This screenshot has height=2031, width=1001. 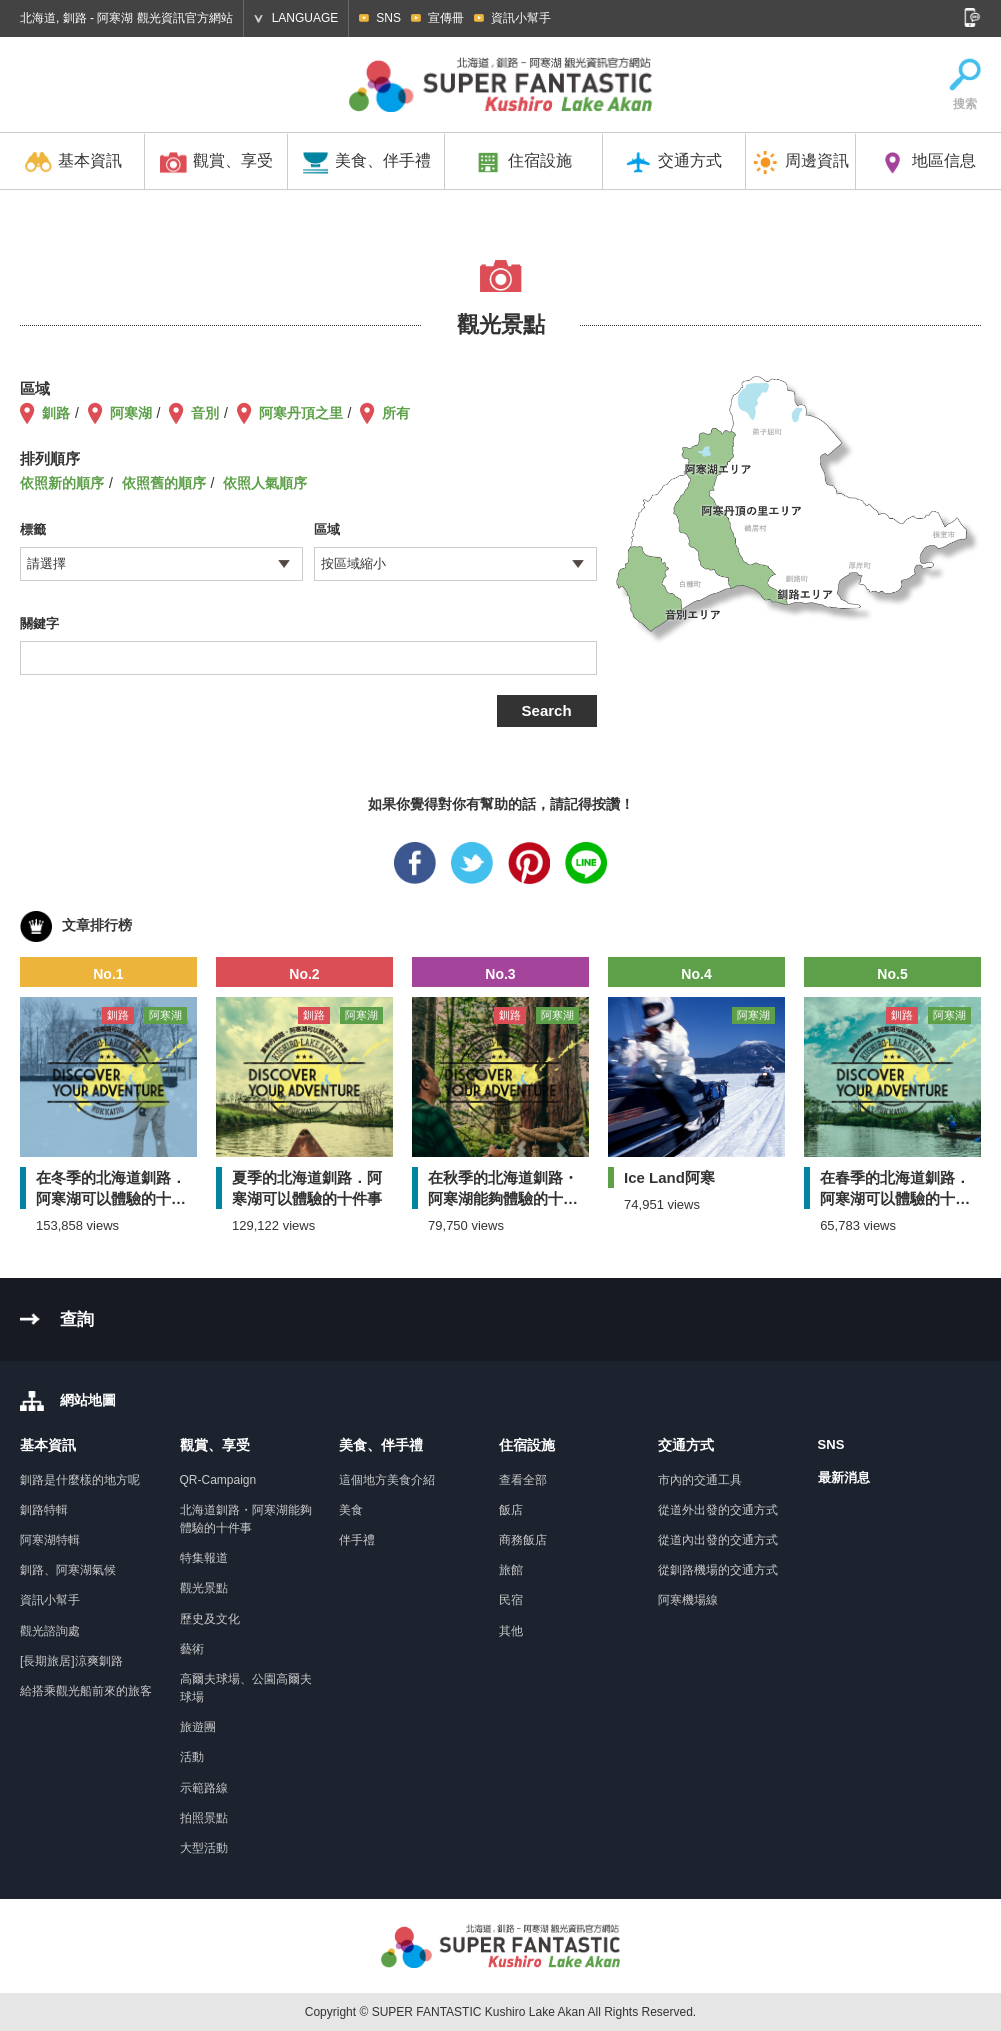 What do you see at coordinates (844, 1477) in the screenshot?
I see `最新消息` at bounding box center [844, 1477].